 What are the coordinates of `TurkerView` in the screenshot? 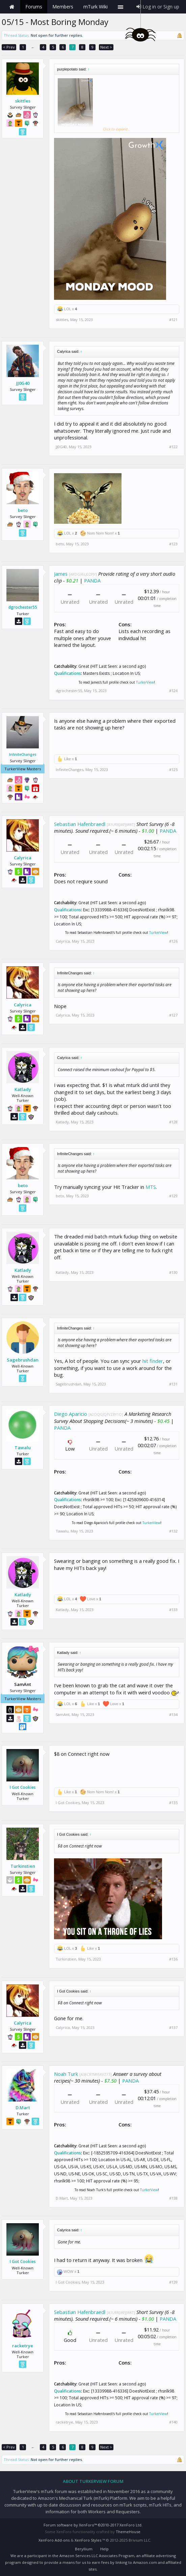 It's located at (145, 682).